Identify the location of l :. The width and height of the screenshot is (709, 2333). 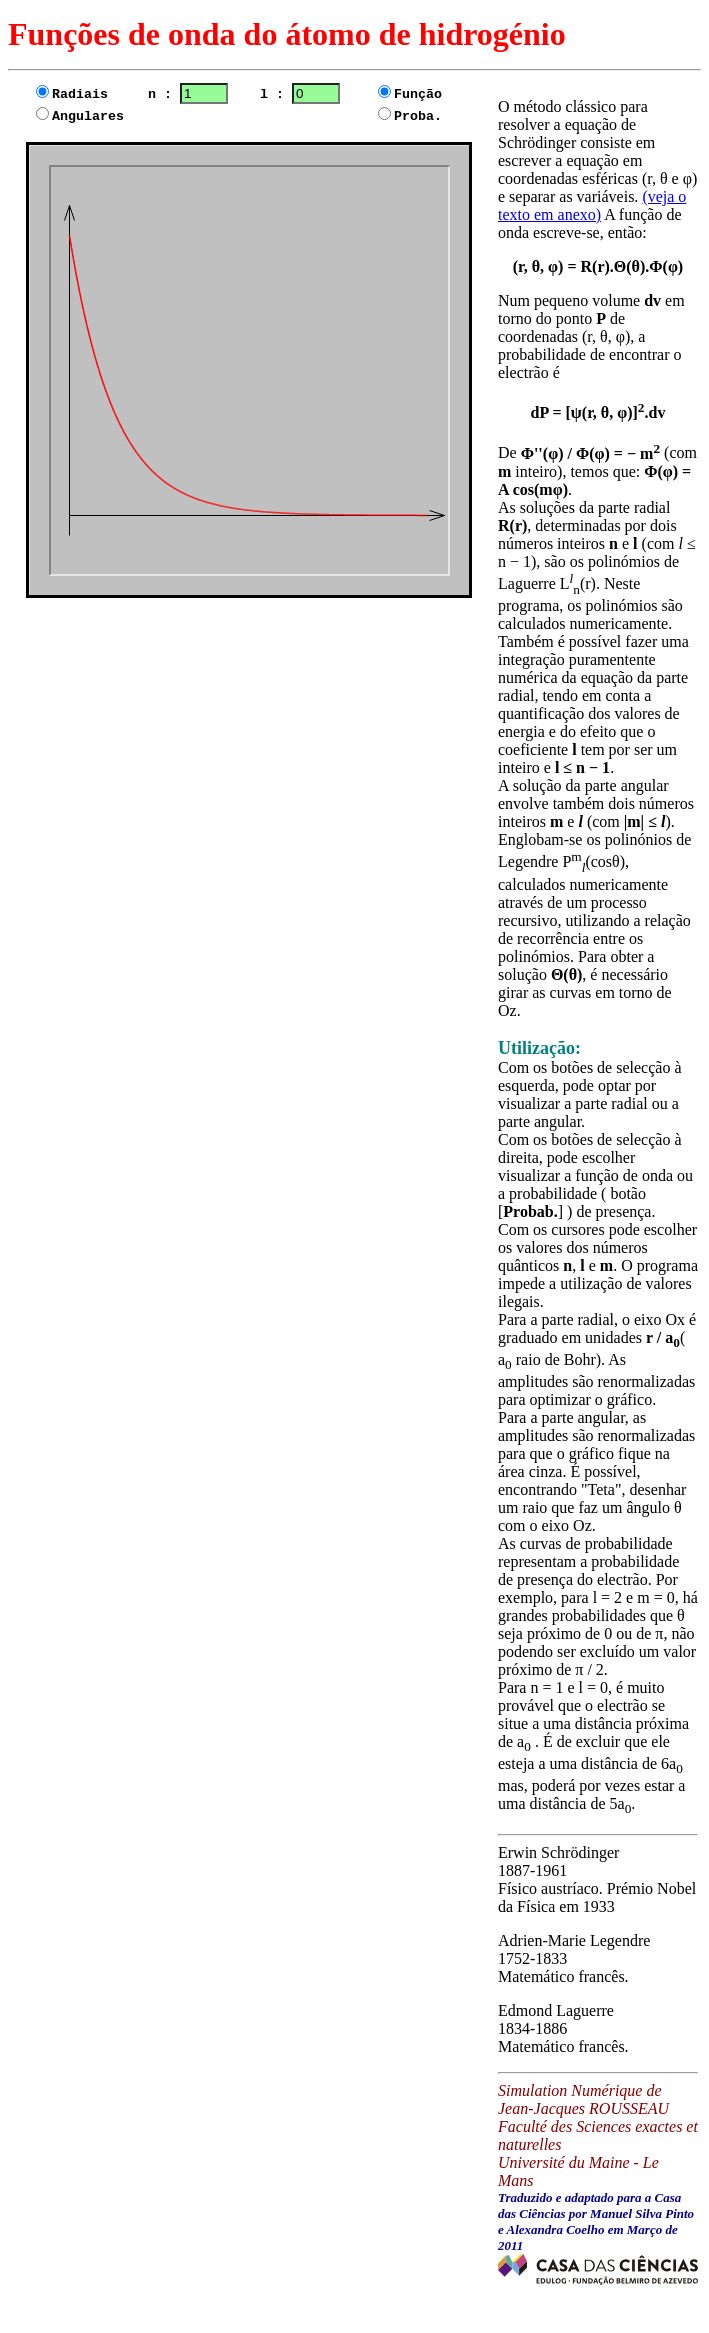
(288, 94).